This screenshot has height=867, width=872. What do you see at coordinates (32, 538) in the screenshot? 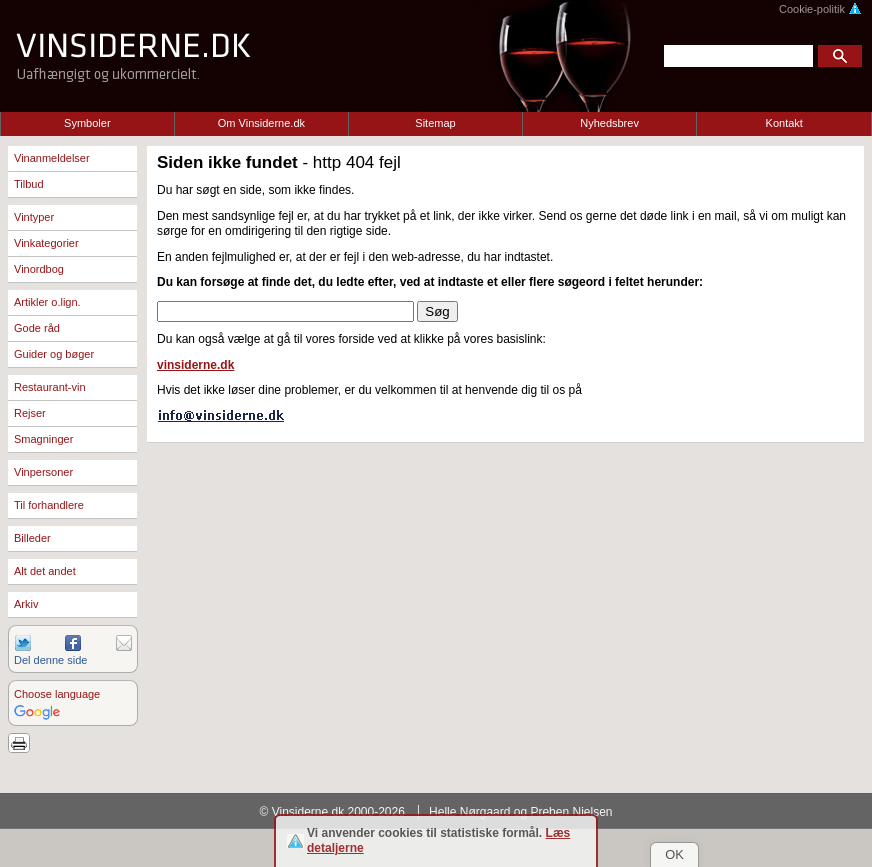
I see `Billeder` at bounding box center [32, 538].